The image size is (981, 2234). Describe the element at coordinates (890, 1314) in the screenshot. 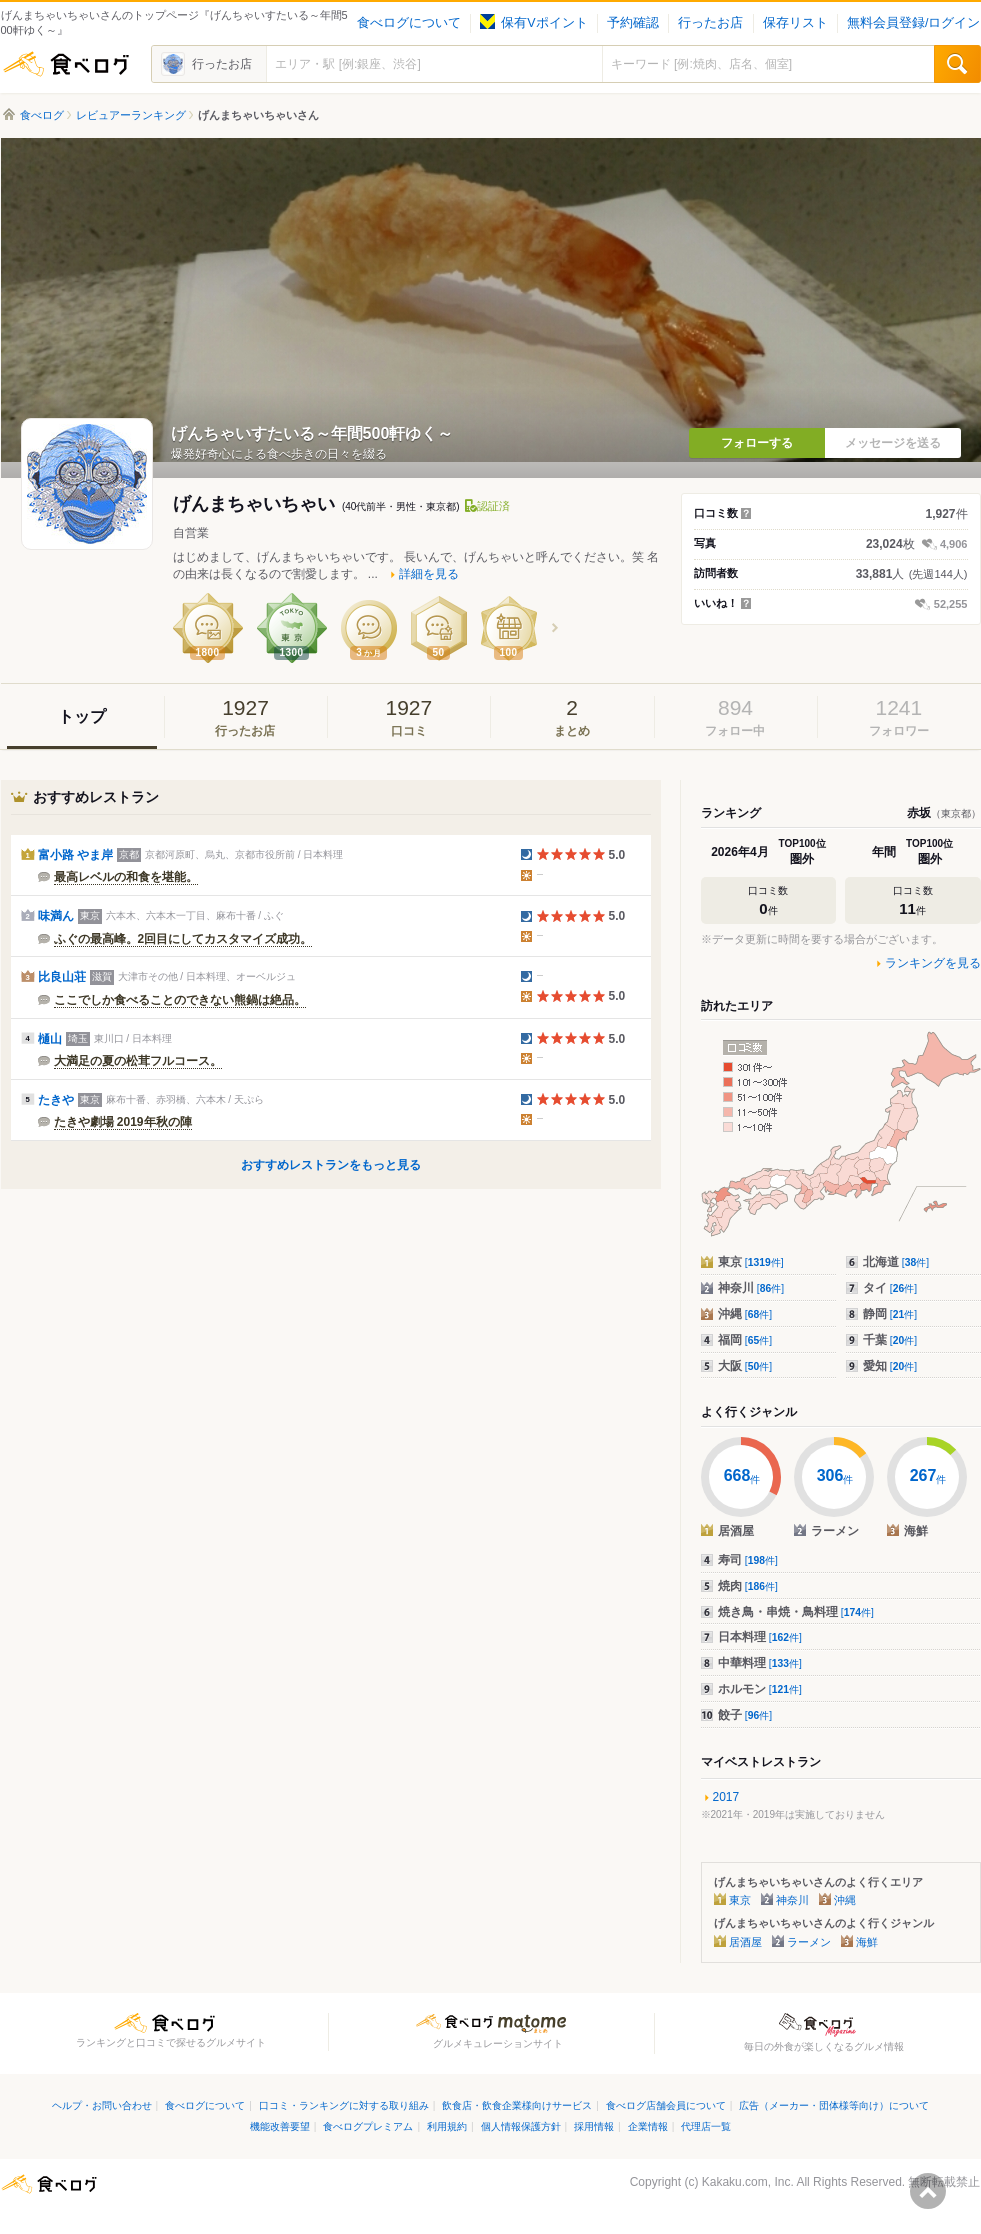

I see `静岡` at that location.